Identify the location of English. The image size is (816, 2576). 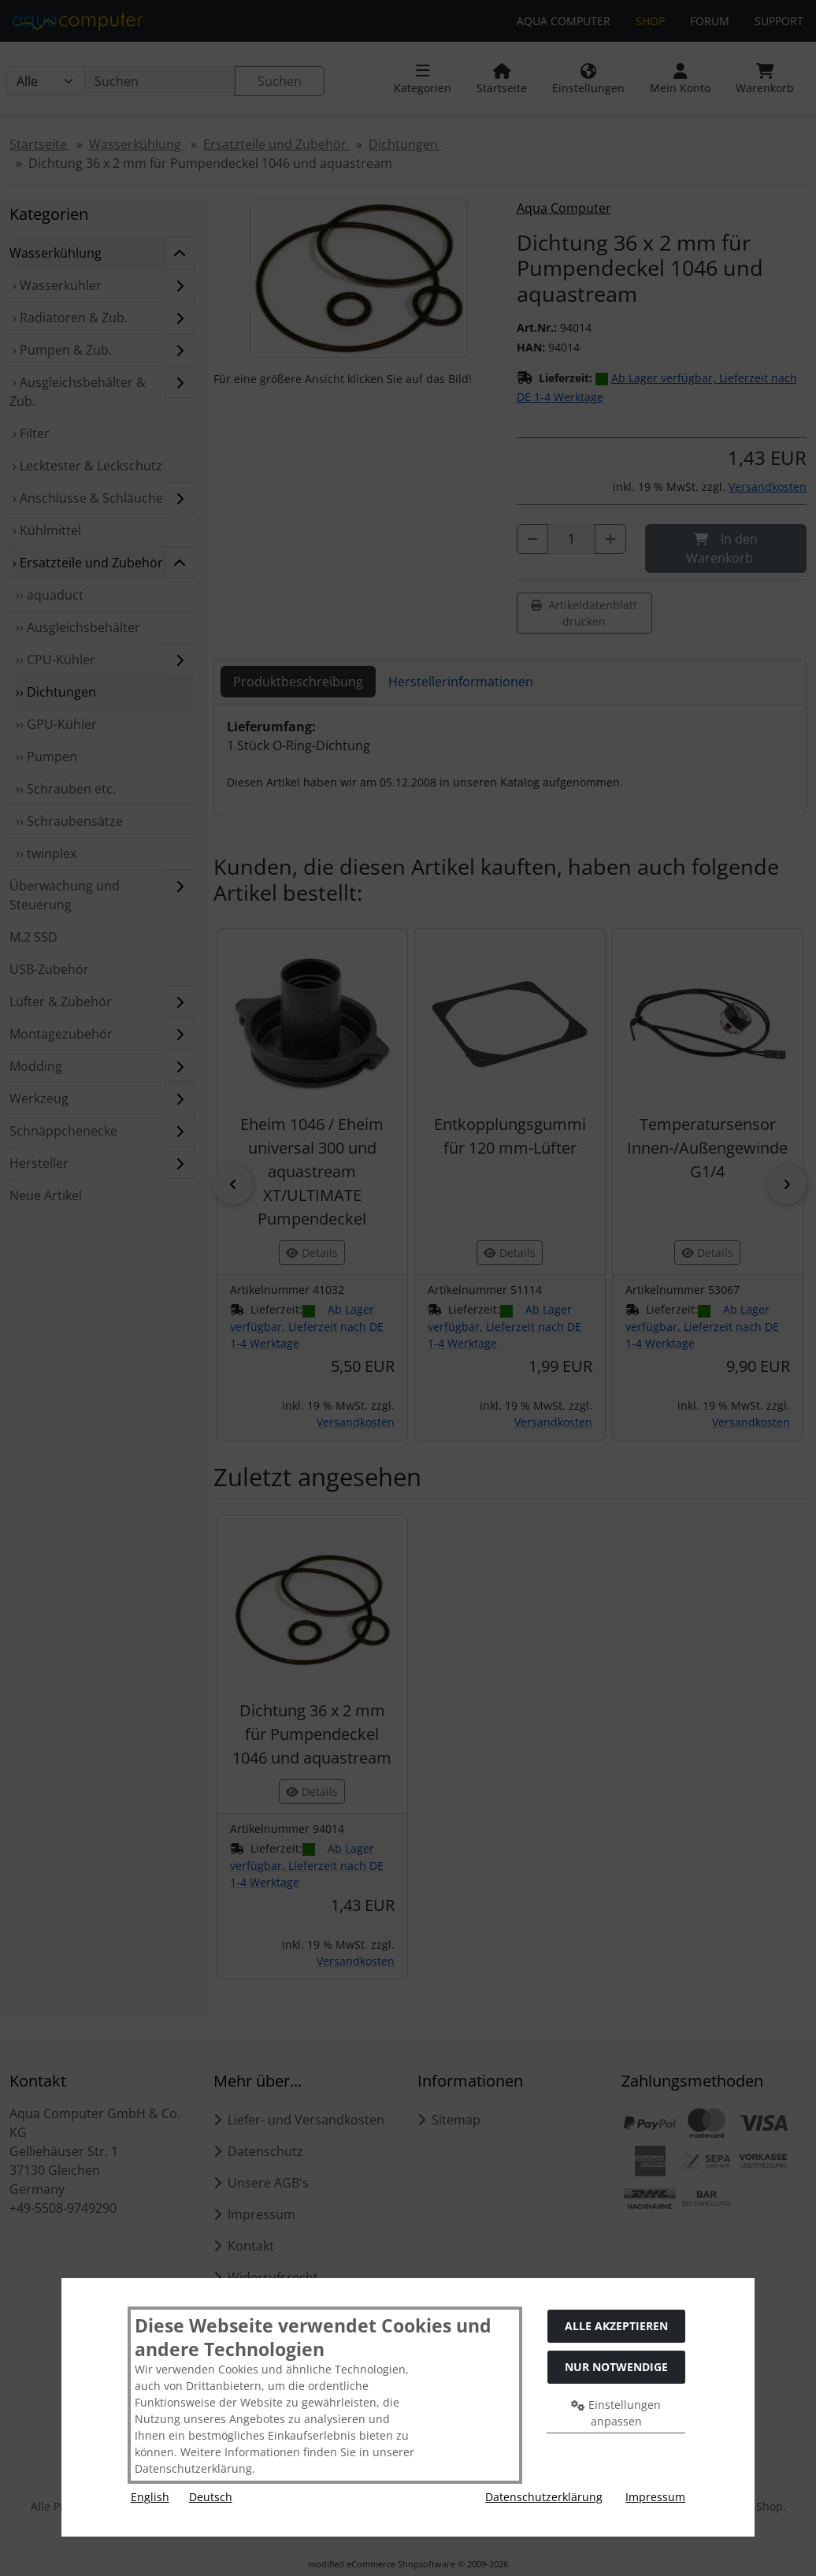
(150, 2496).